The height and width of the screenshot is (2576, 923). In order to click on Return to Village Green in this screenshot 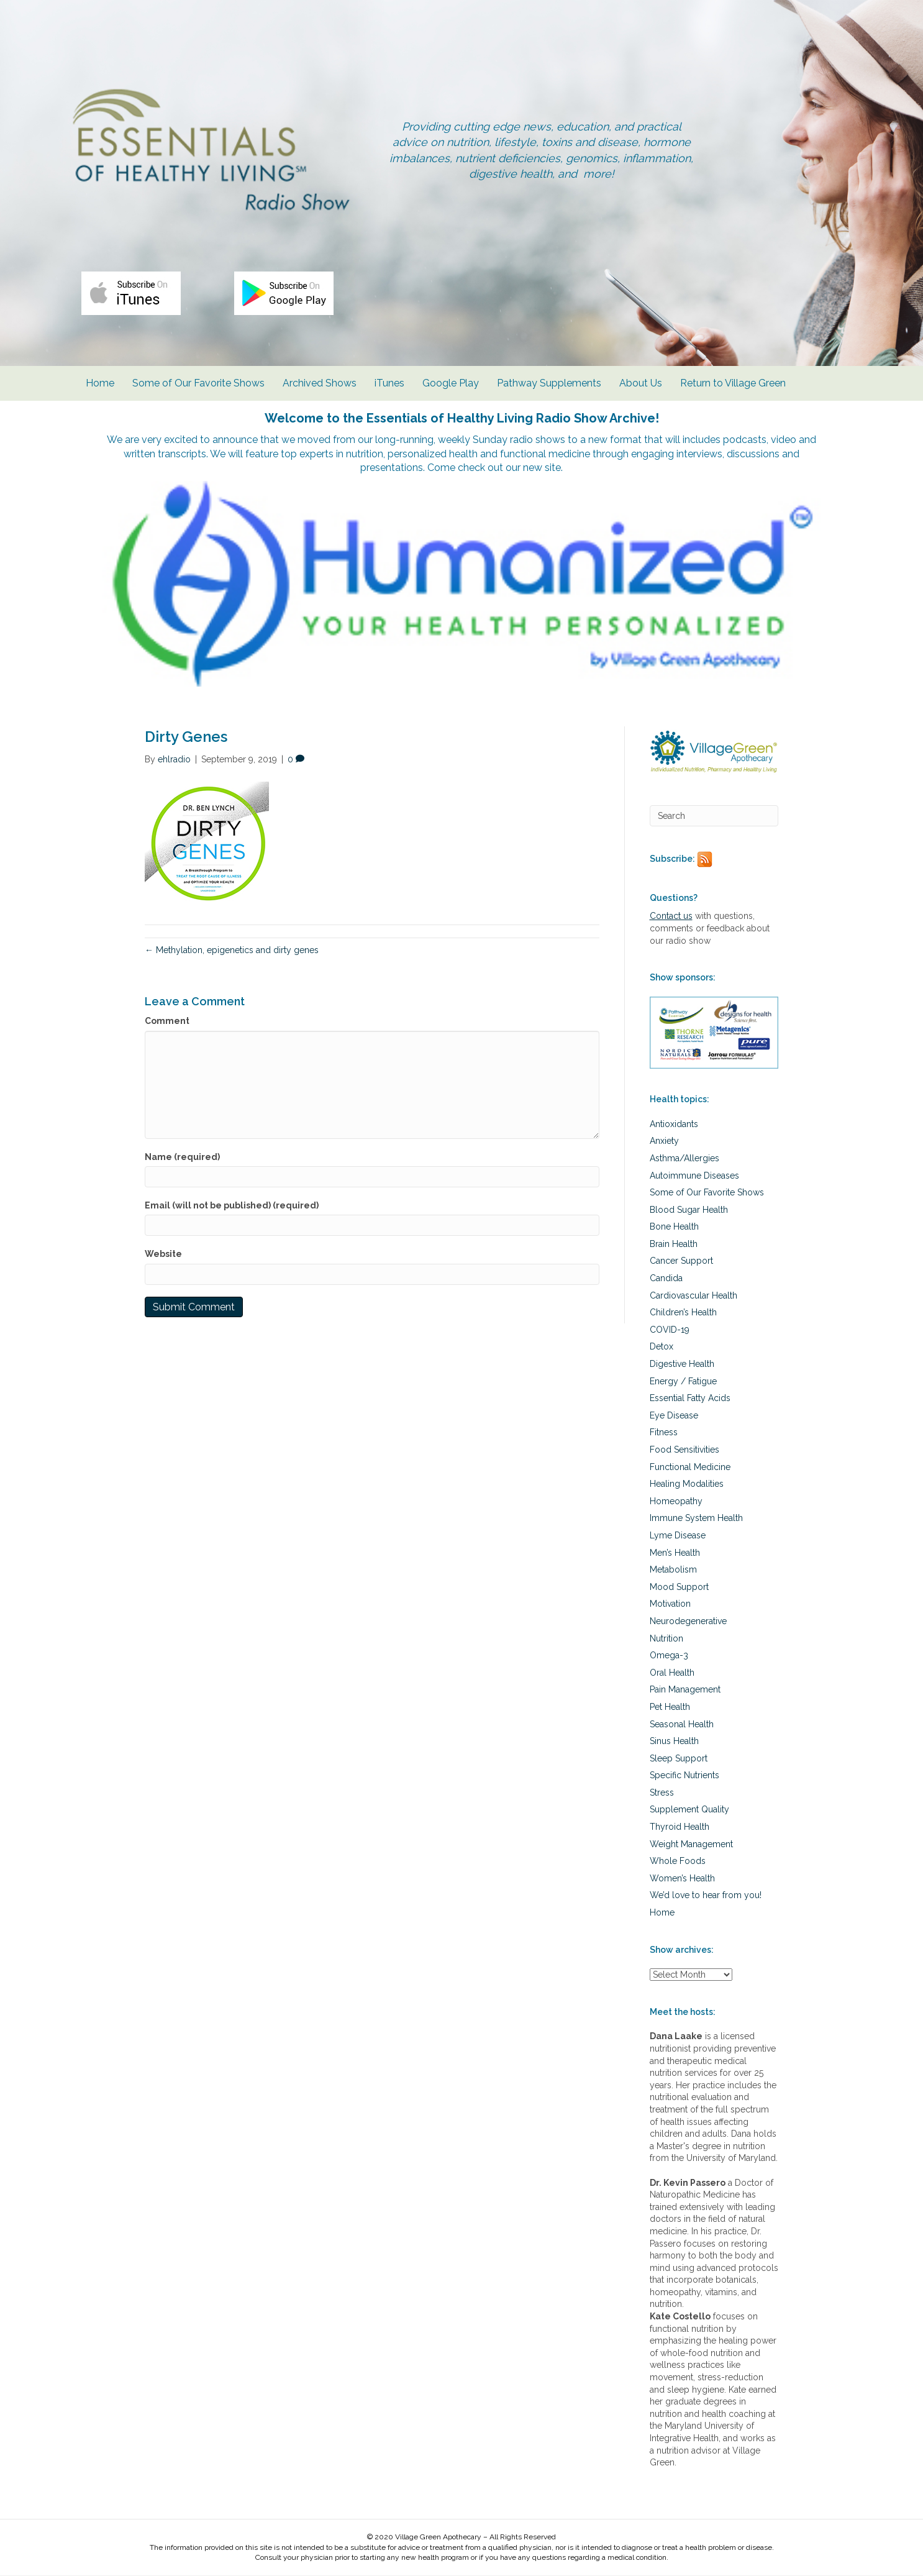, I will do `click(733, 385)`.